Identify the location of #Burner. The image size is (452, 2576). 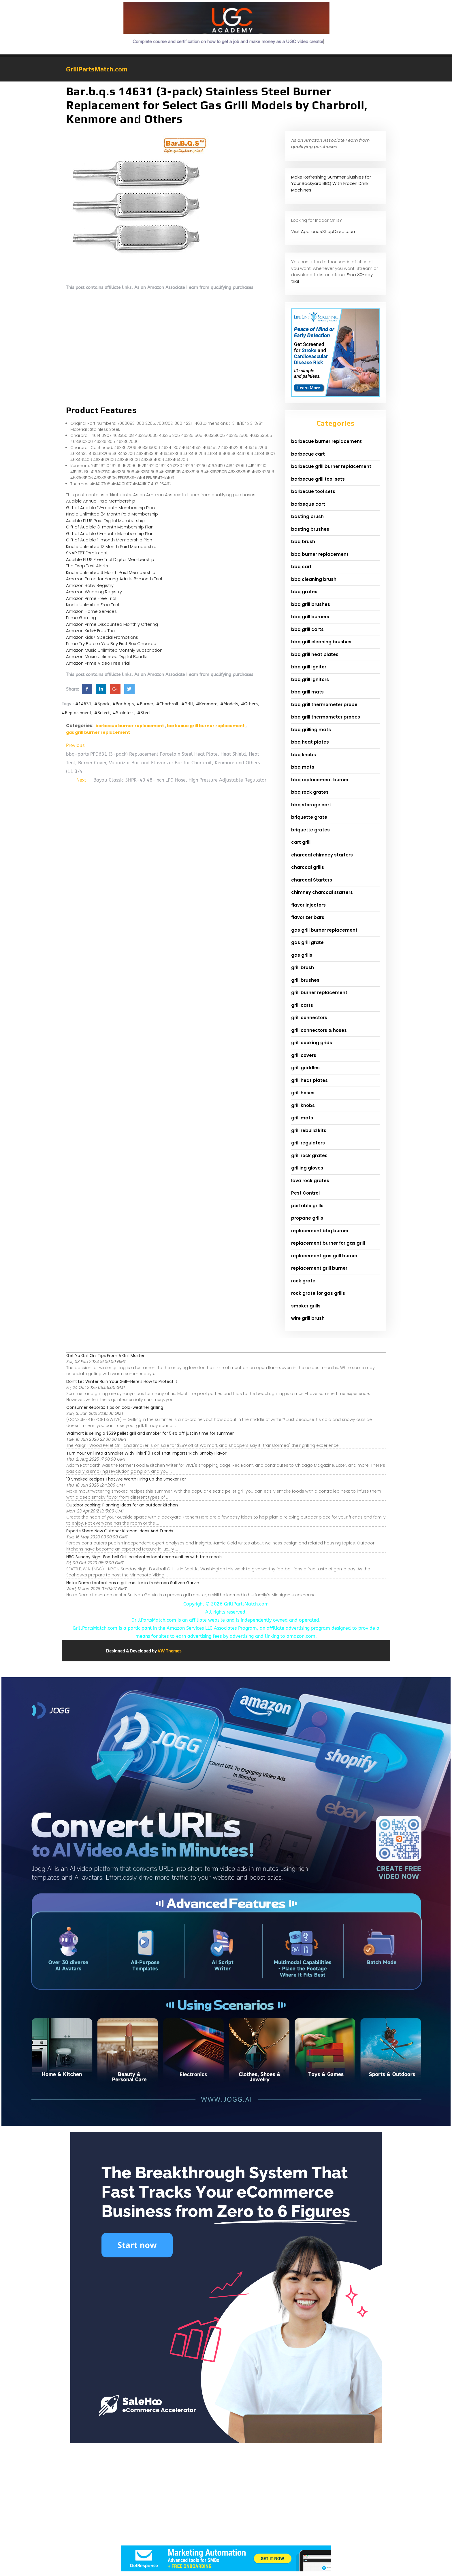
(145, 703).